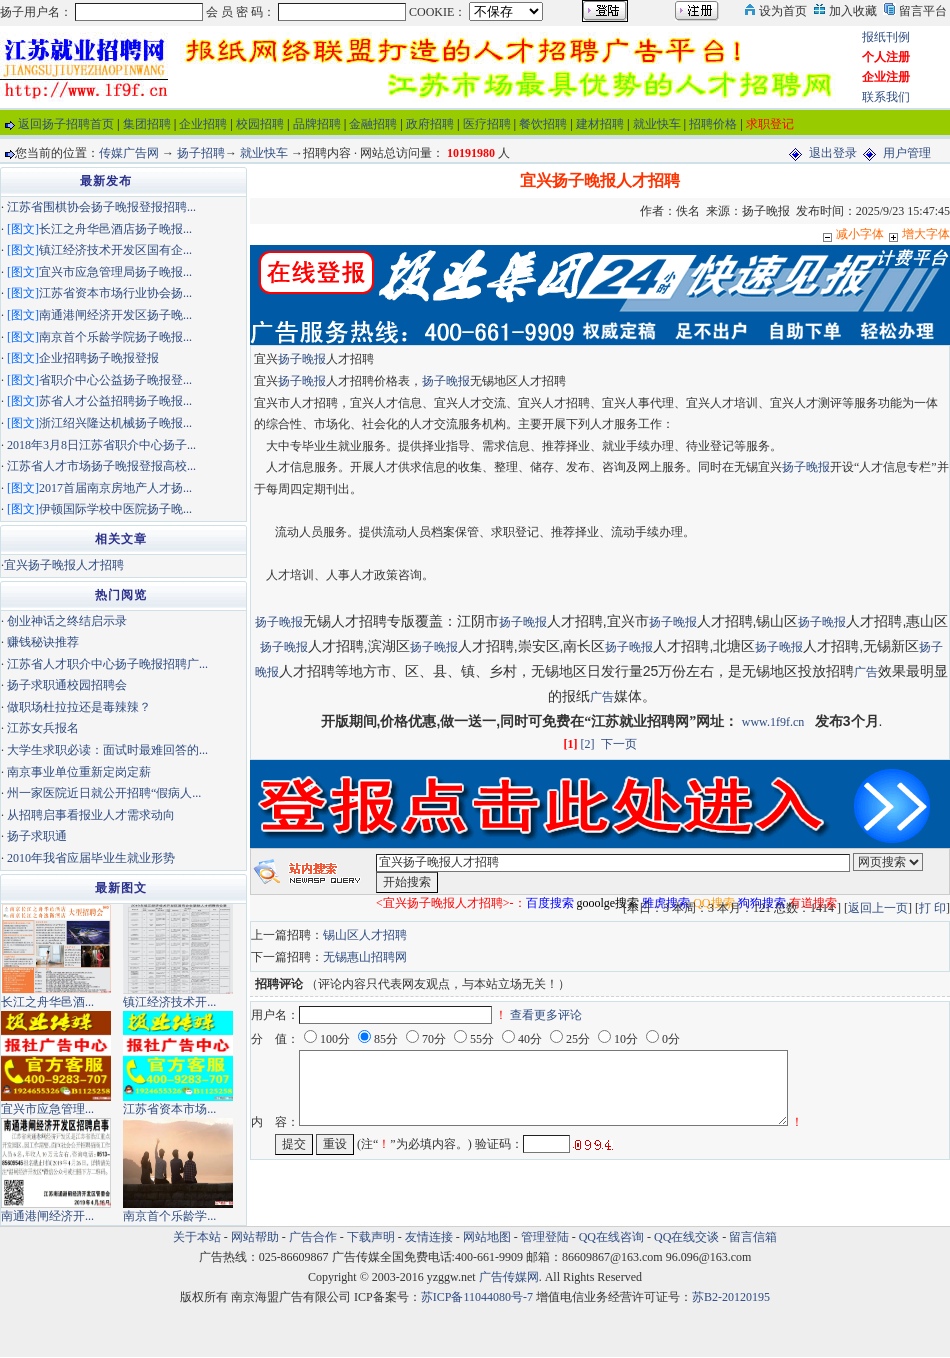  I want to click on QQ在线咨询, so click(613, 1237).